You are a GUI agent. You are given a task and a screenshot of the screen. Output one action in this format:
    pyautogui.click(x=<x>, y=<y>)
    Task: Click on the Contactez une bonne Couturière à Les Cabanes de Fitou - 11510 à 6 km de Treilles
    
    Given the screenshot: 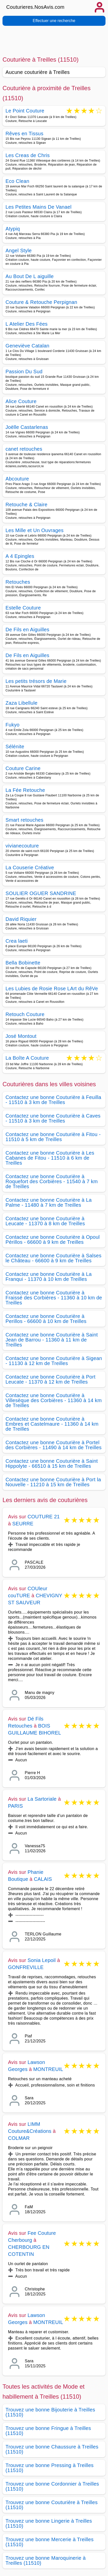 What is the action you would take?
    pyautogui.click(x=50, y=1158)
    